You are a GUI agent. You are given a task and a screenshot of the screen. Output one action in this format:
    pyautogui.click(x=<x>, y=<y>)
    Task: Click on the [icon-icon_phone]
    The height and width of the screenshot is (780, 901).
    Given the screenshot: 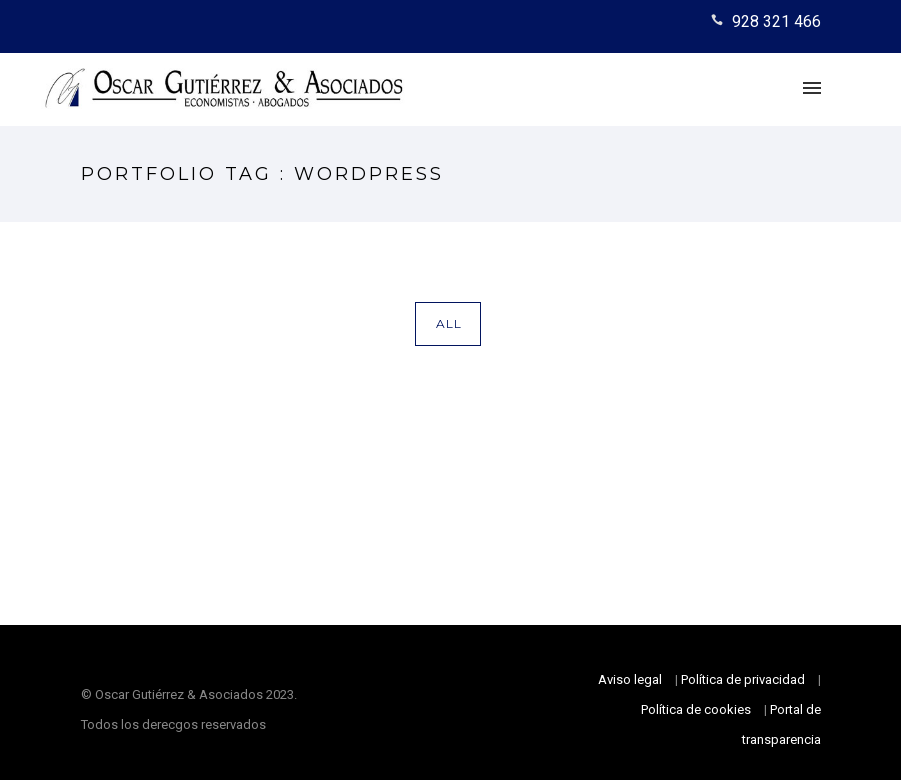 What is the action you would take?
    pyautogui.click(x=719, y=21)
    